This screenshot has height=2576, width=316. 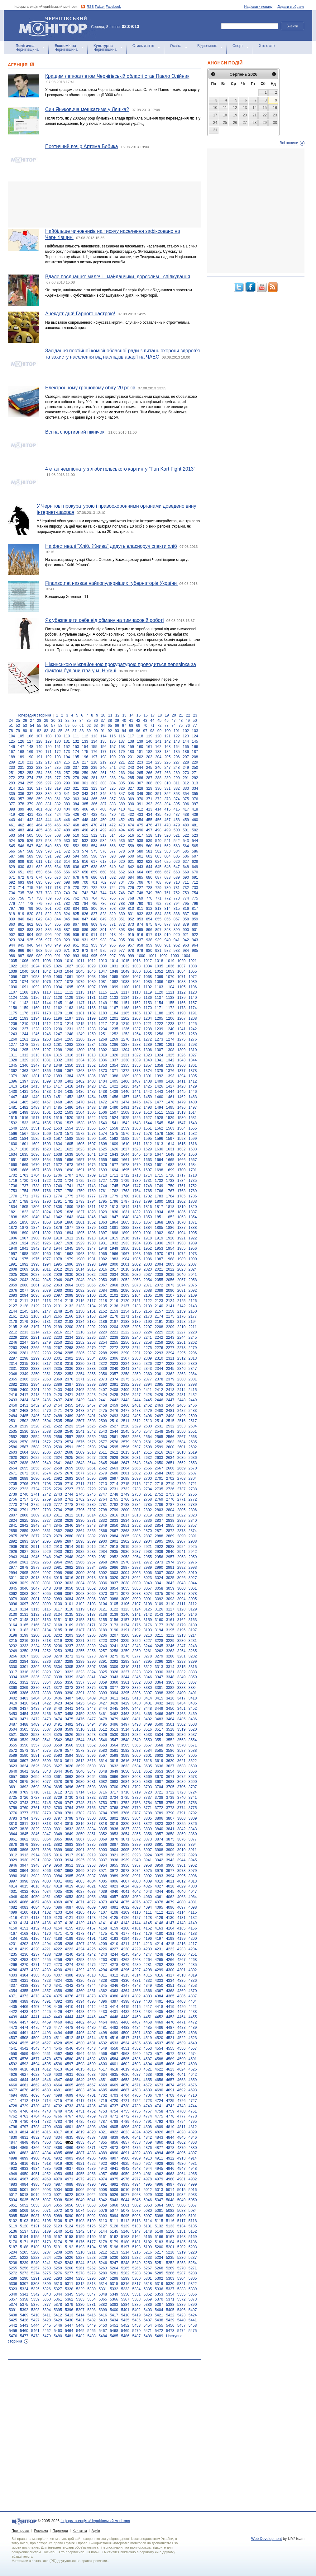 I want to click on 3888, so click(x=125, y=1844).